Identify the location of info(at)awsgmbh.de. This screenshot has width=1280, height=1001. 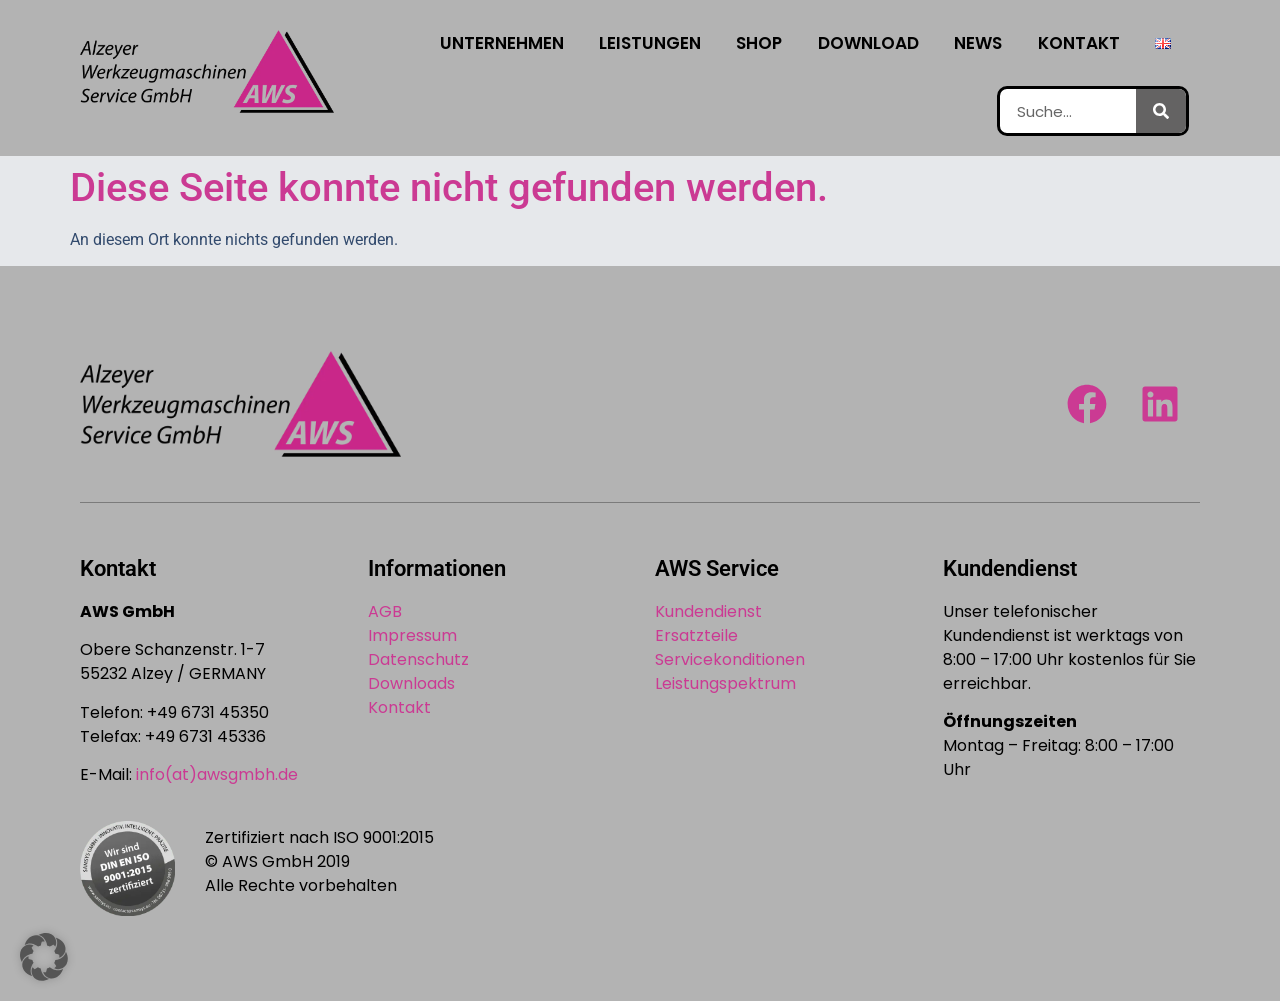
(217, 774).